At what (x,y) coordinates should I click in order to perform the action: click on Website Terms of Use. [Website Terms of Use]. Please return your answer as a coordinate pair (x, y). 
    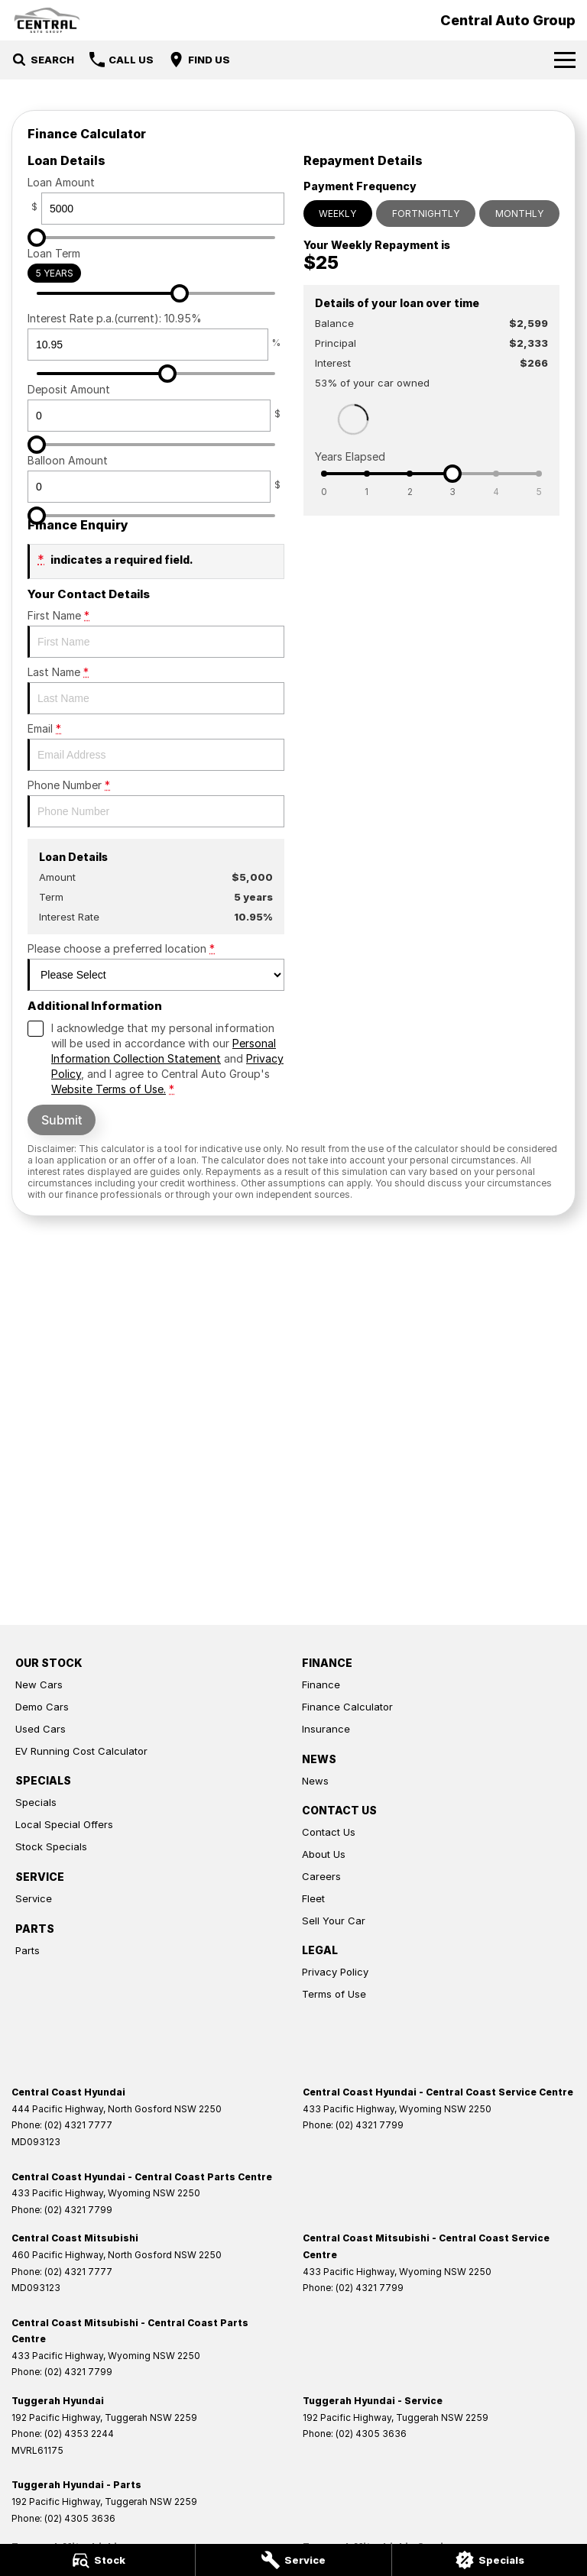
    Looking at the image, I should click on (108, 1089).